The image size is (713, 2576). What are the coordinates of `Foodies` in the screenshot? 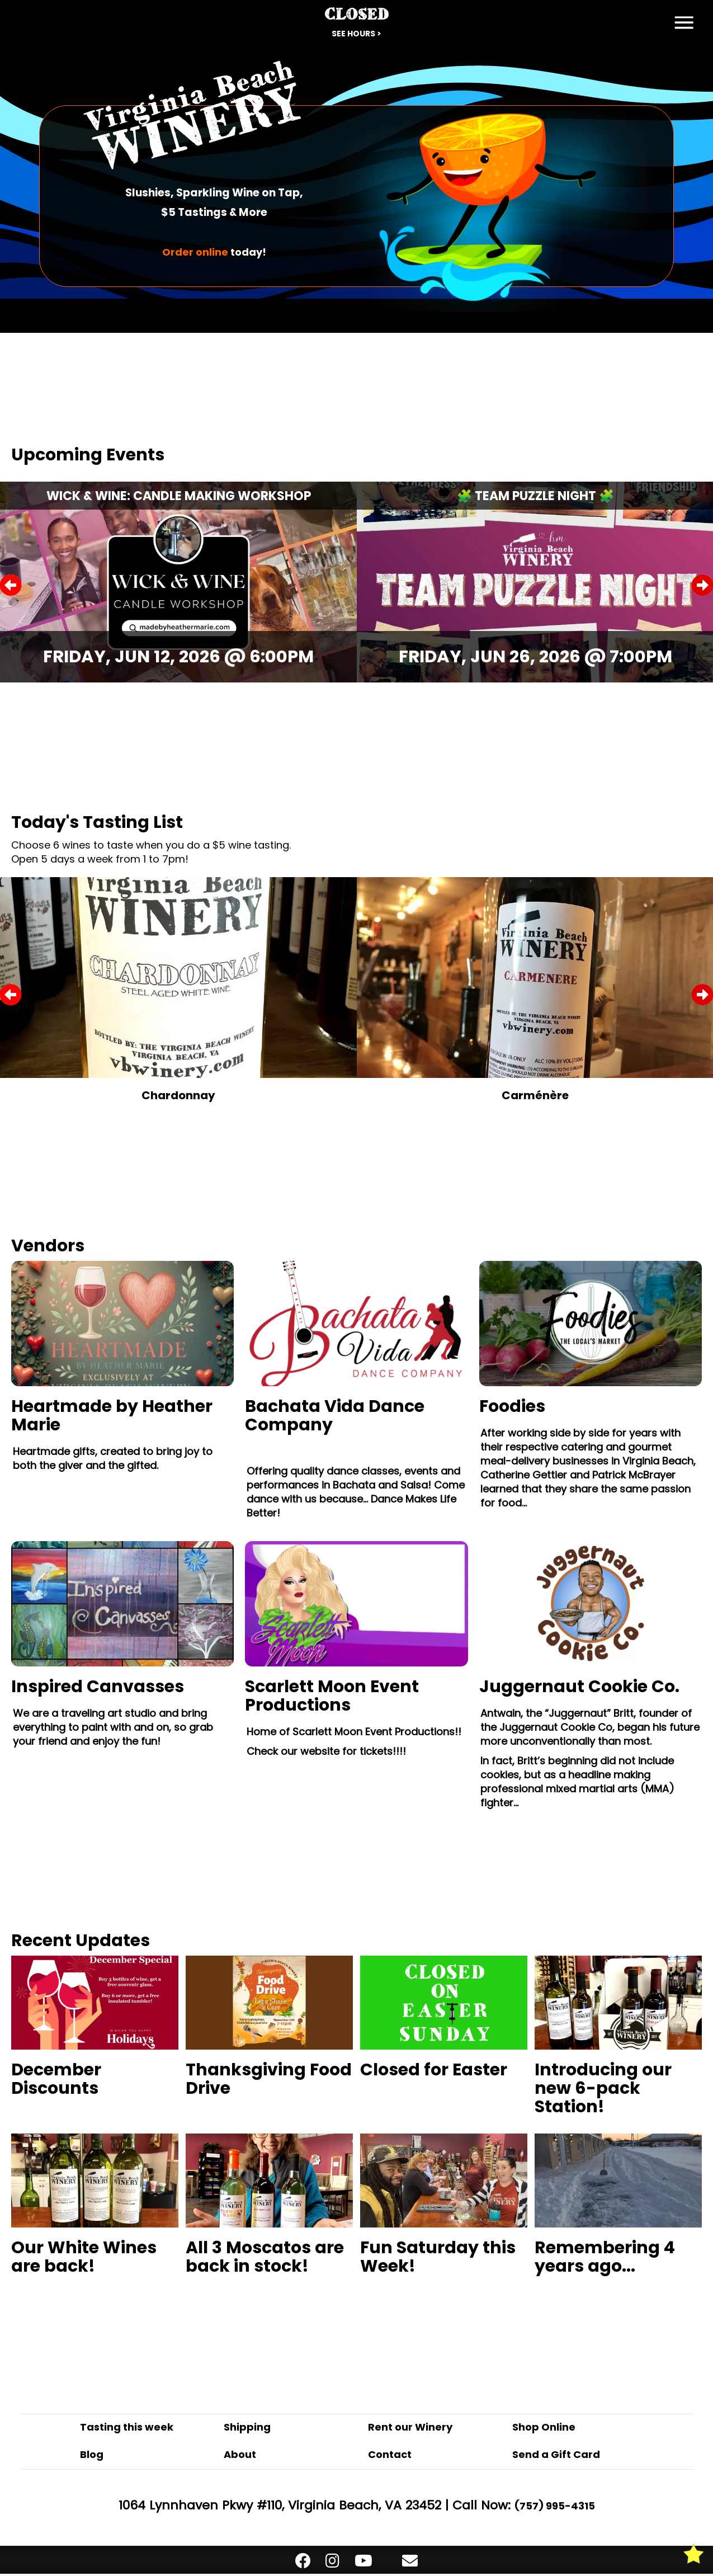 It's located at (512, 1406).